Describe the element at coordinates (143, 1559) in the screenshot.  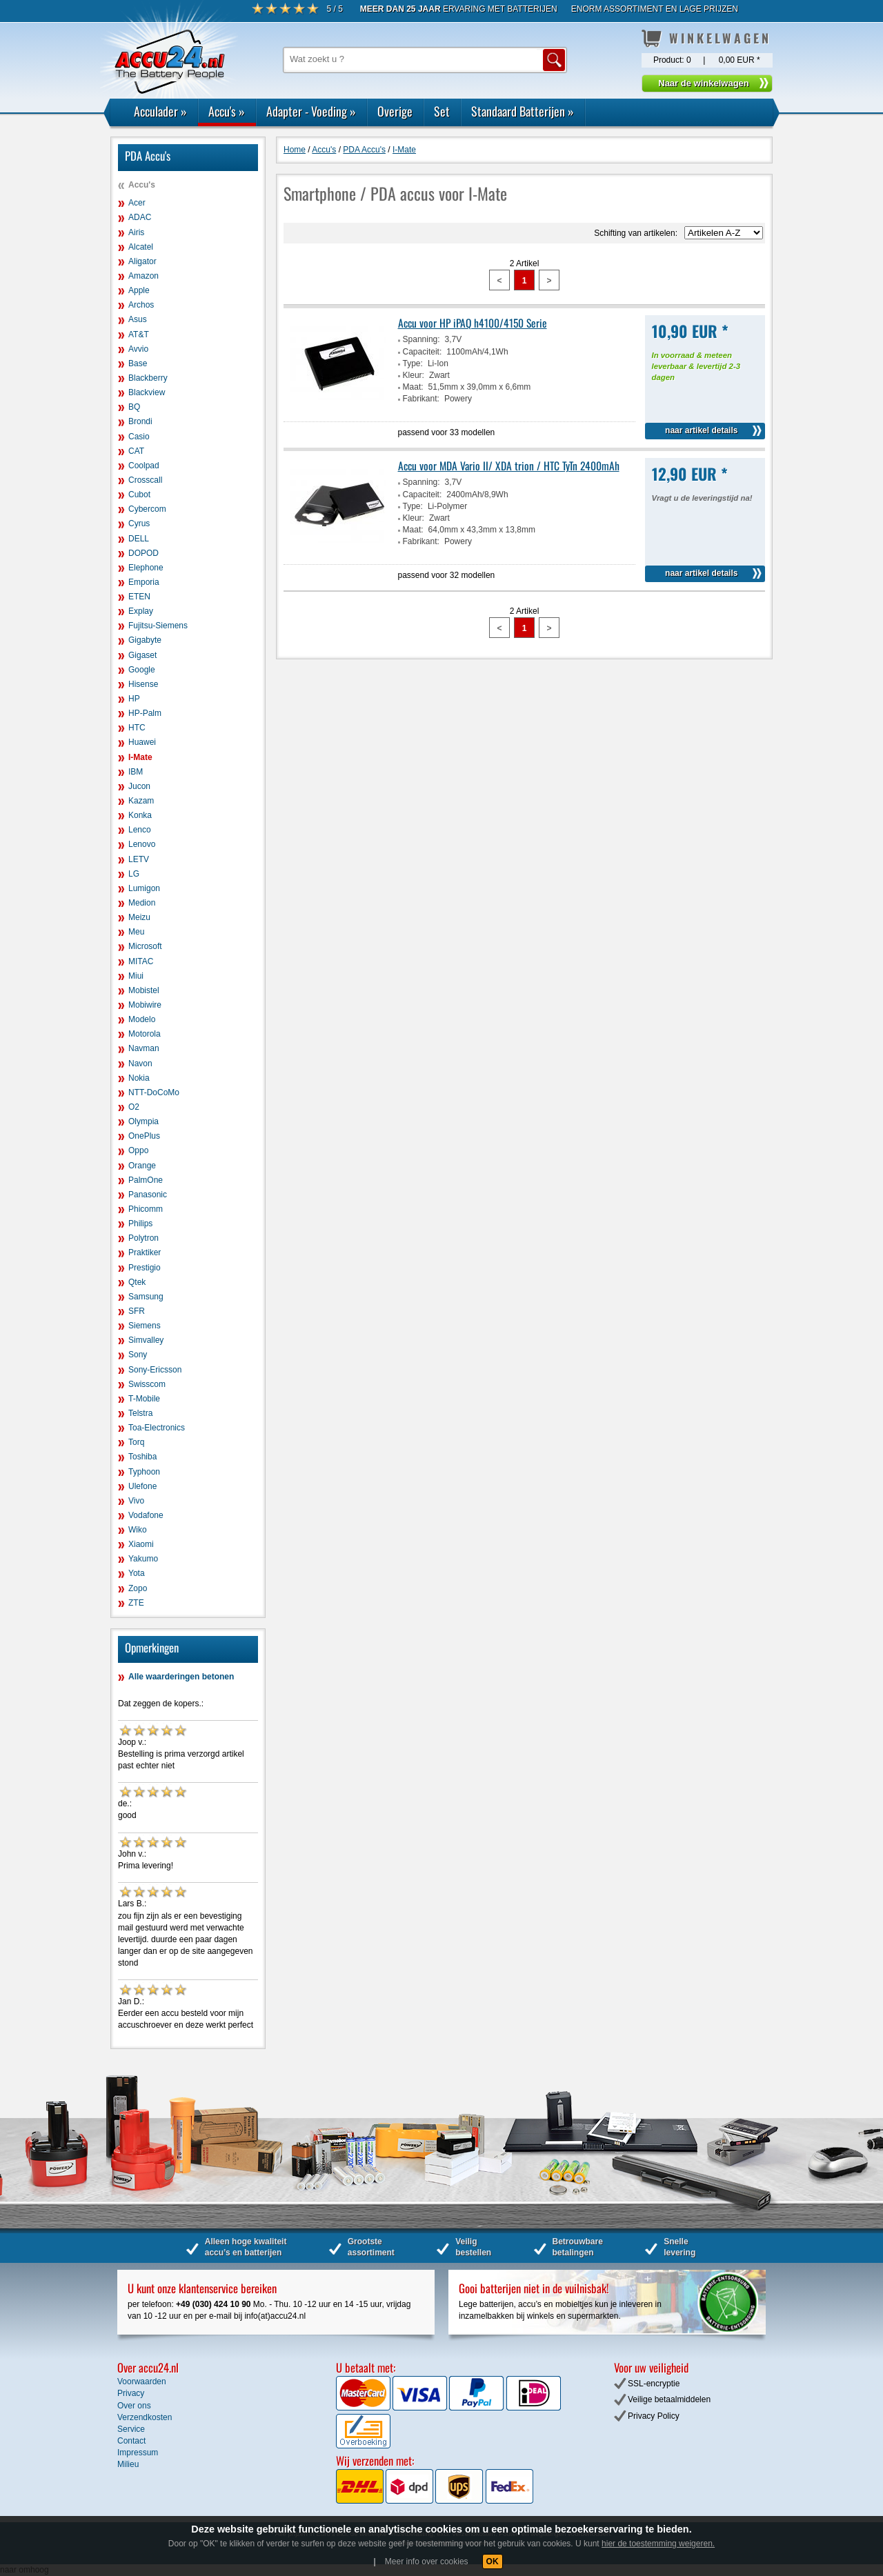
I see `Yakumo` at that location.